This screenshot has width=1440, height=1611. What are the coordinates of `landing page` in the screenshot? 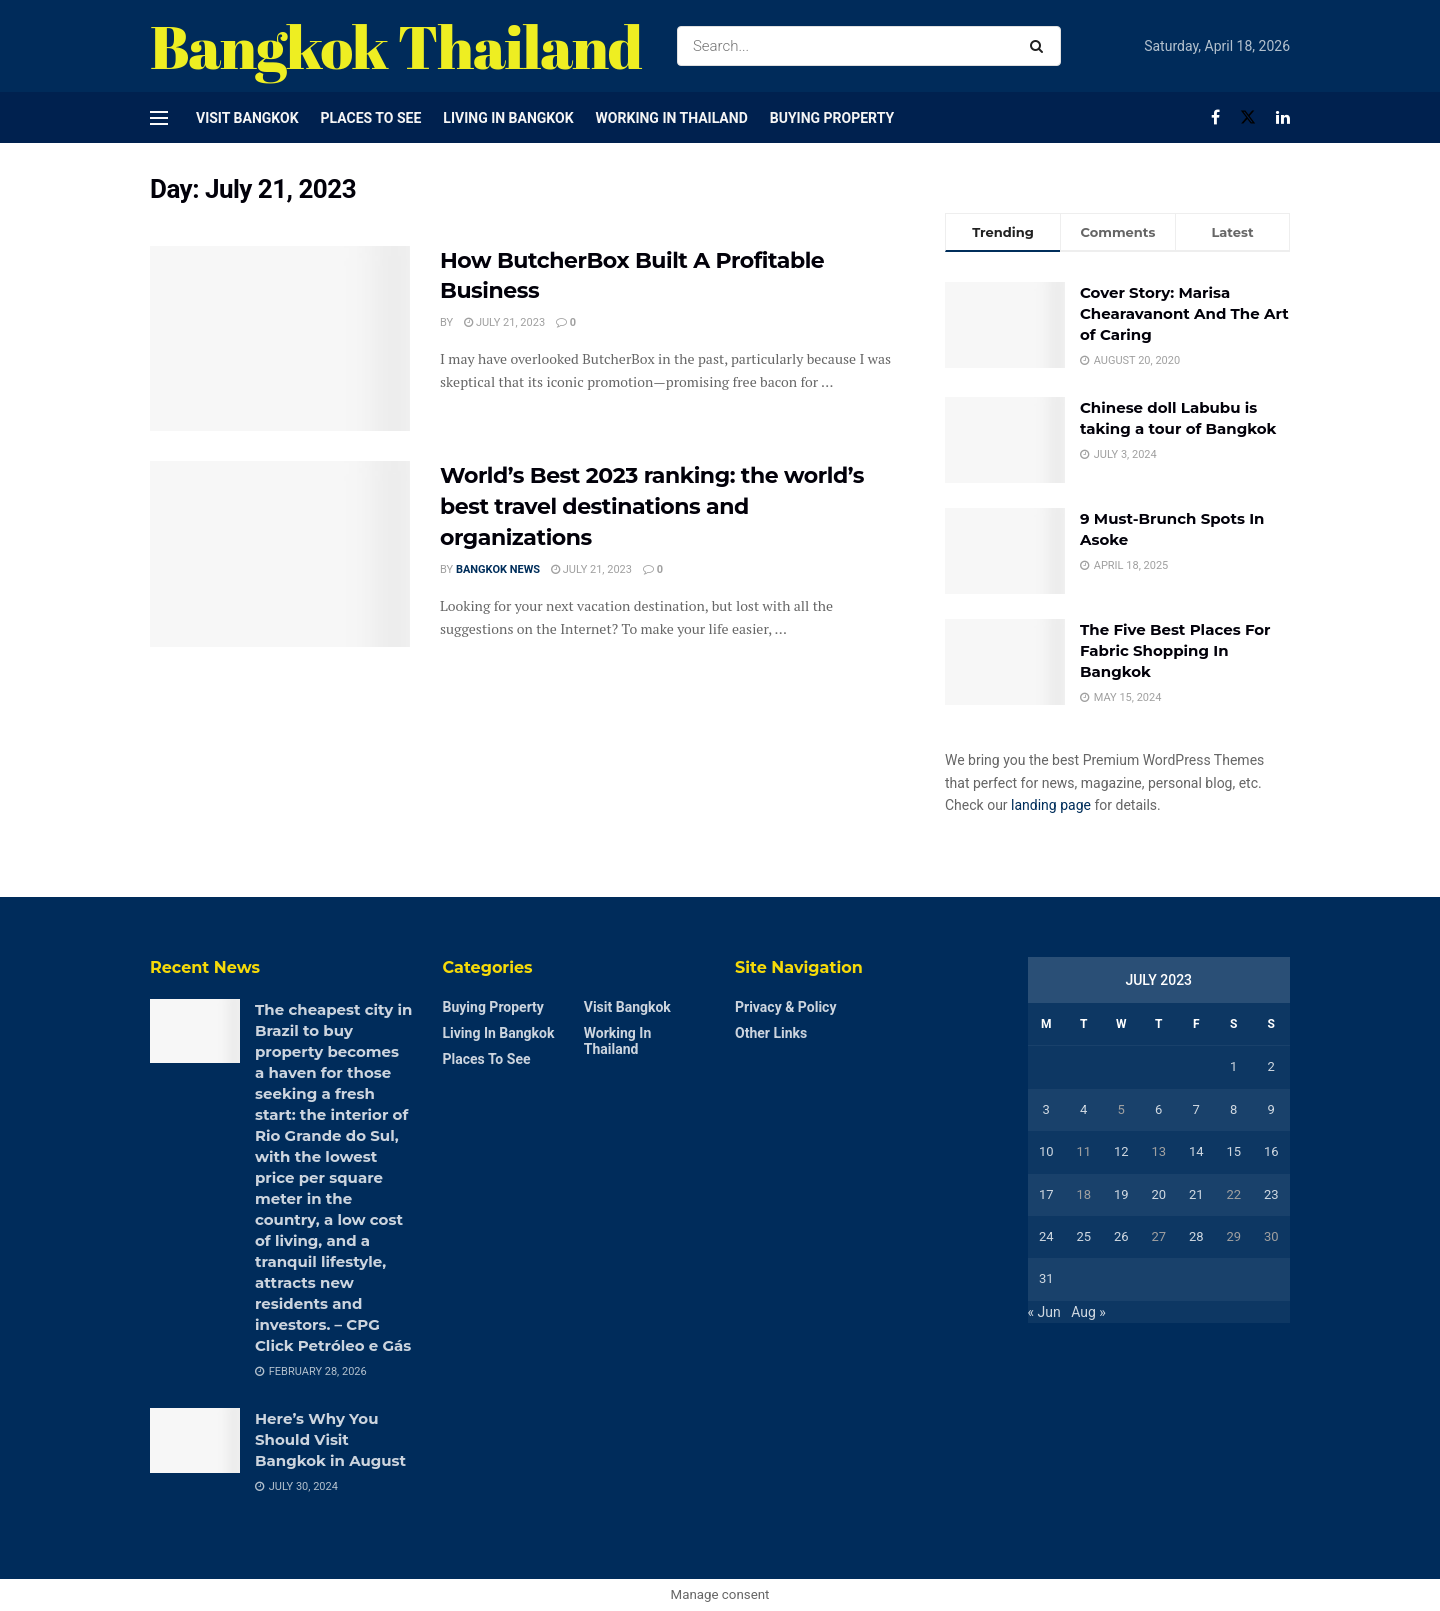 It's located at (1051, 805).